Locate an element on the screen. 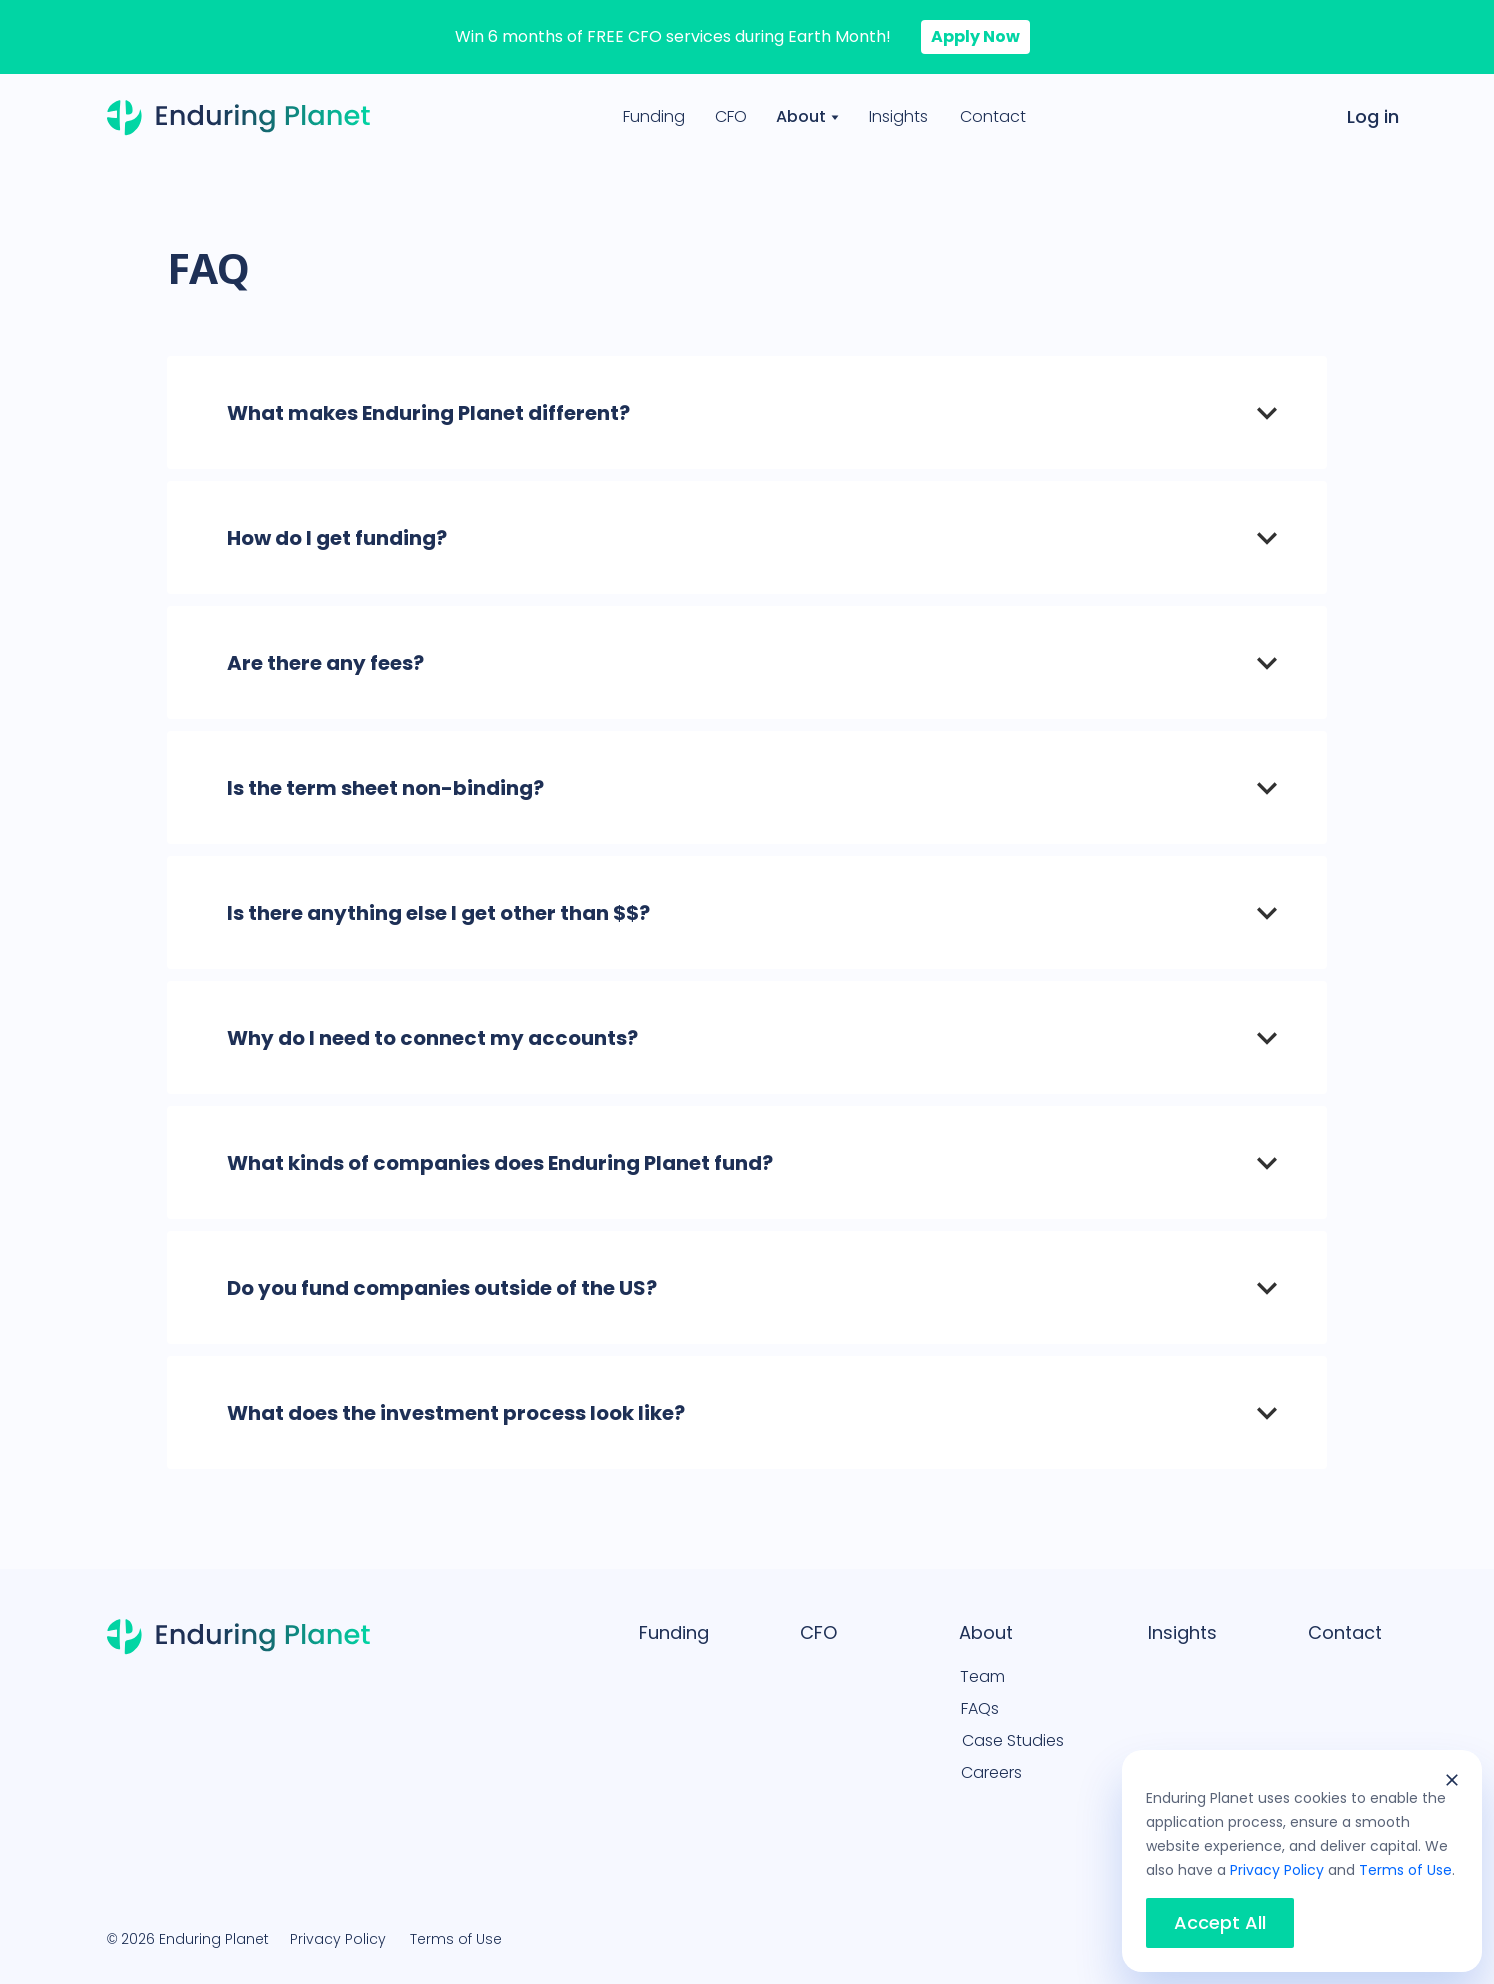  CFO is located at coordinates (731, 116).